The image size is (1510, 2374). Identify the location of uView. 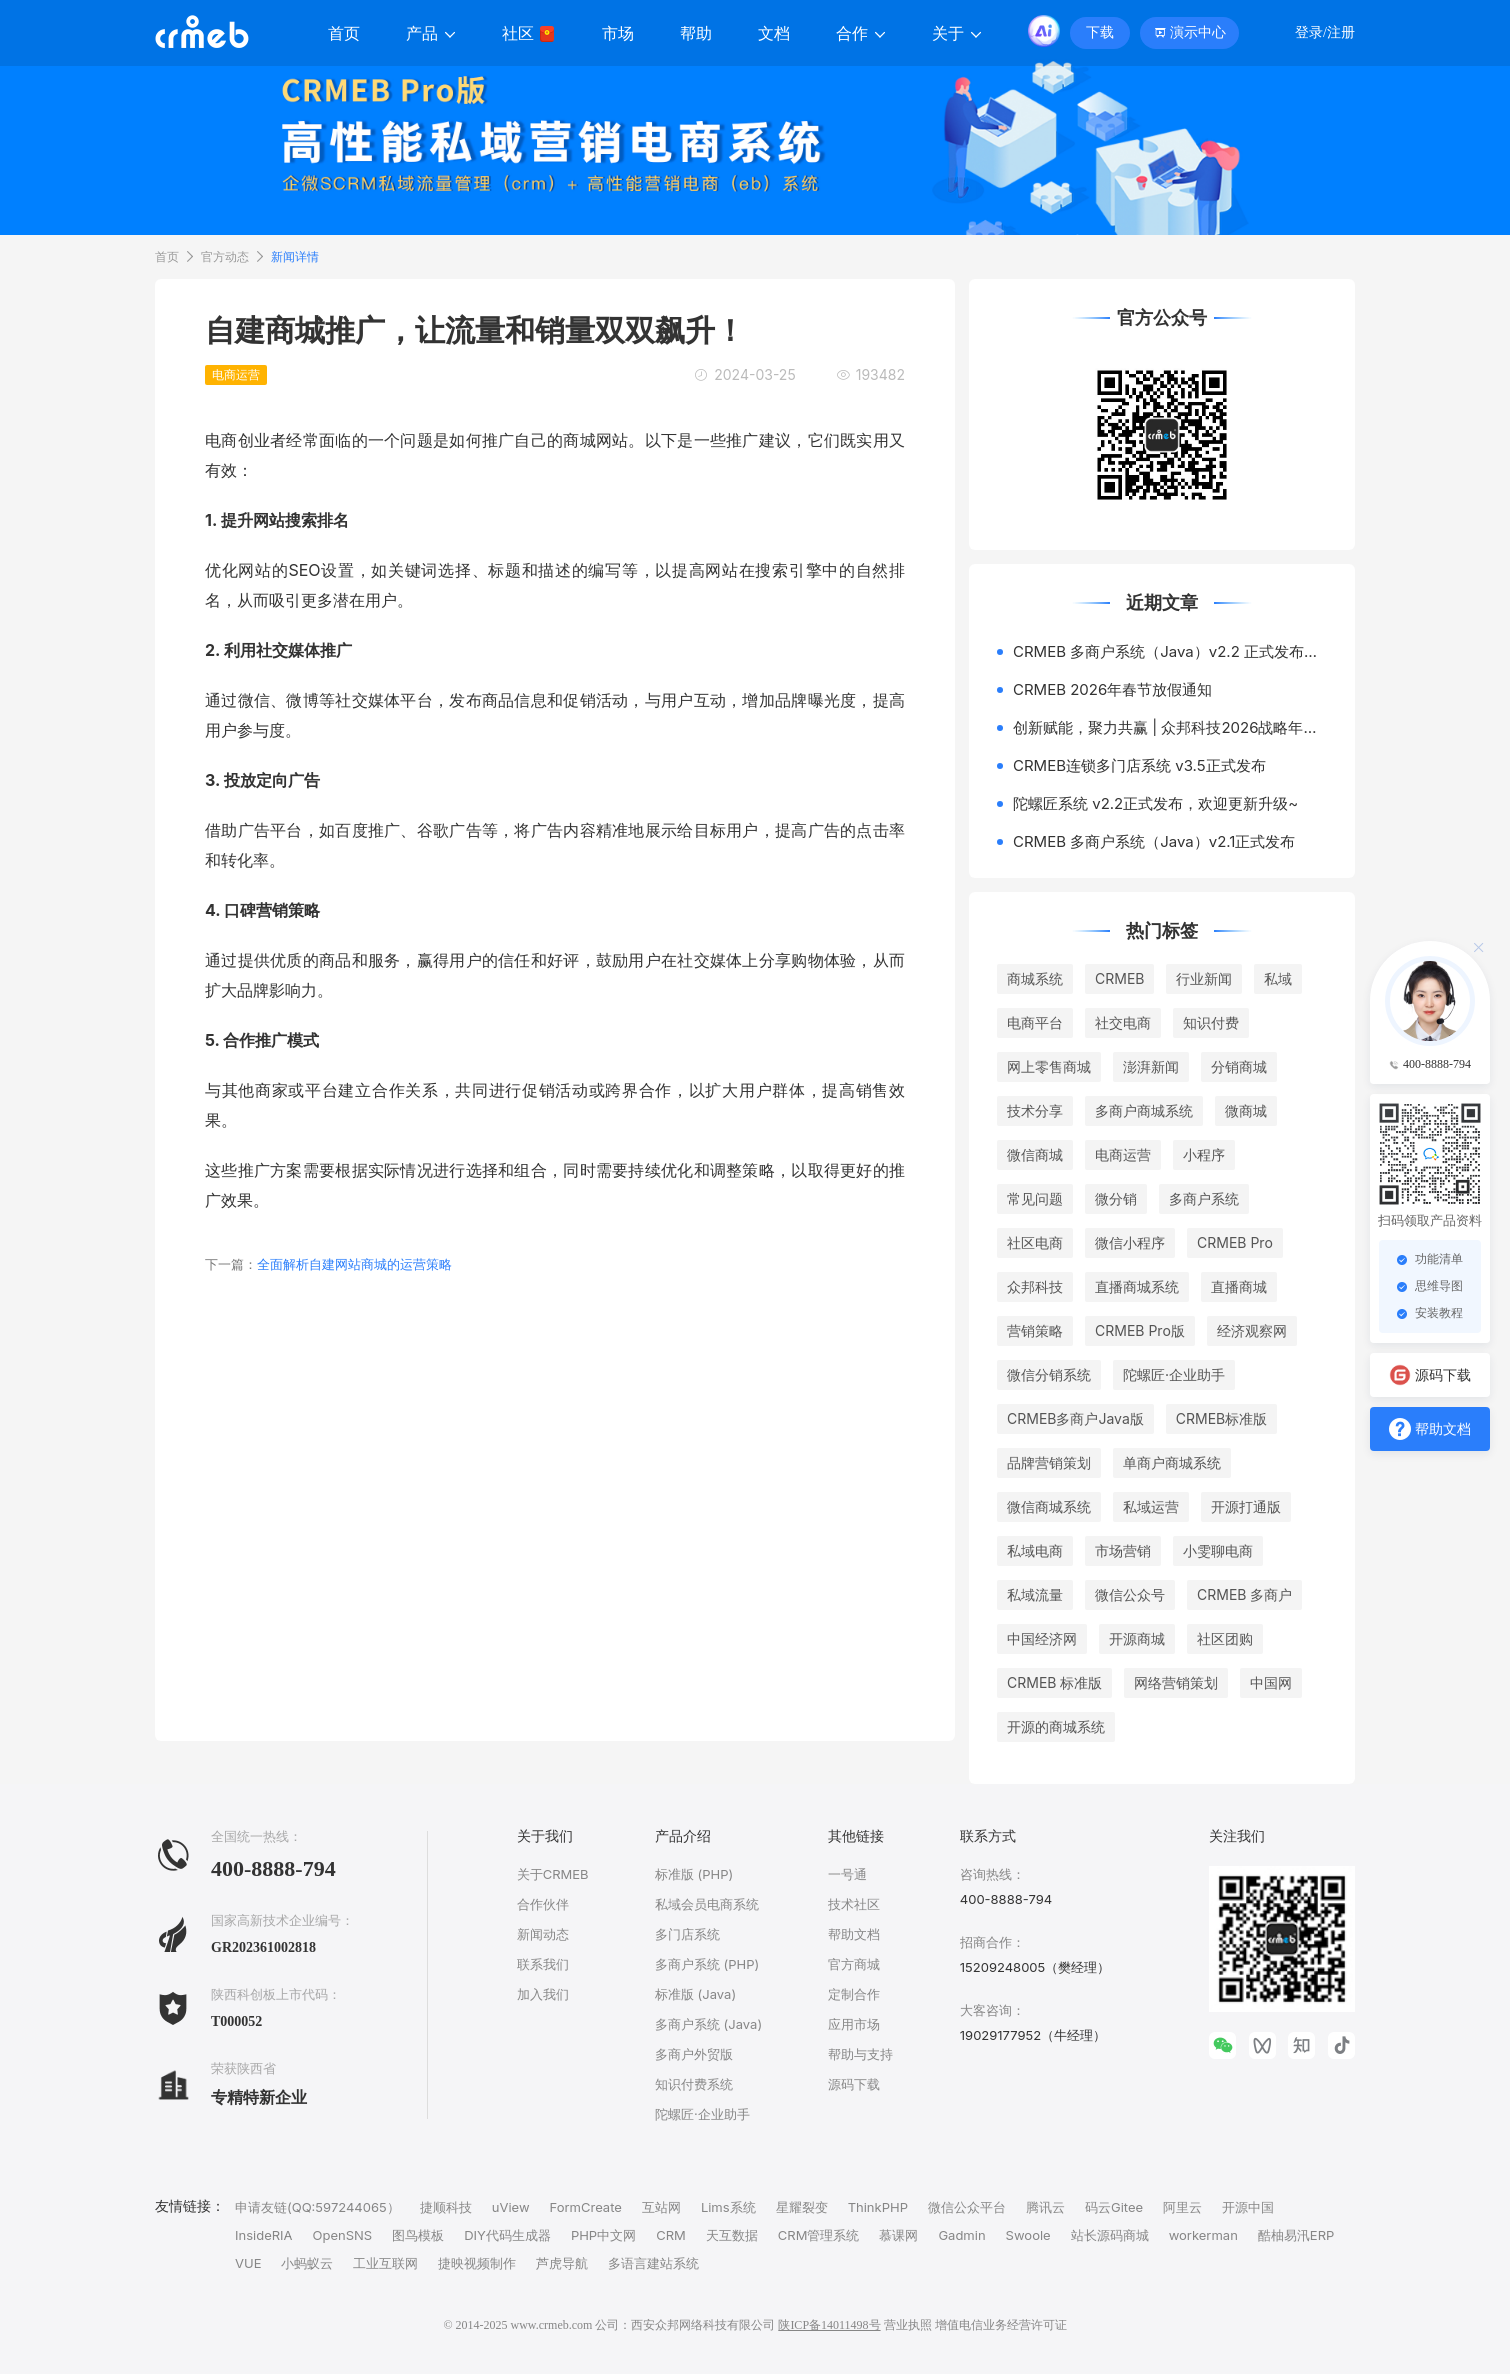
(511, 2207).